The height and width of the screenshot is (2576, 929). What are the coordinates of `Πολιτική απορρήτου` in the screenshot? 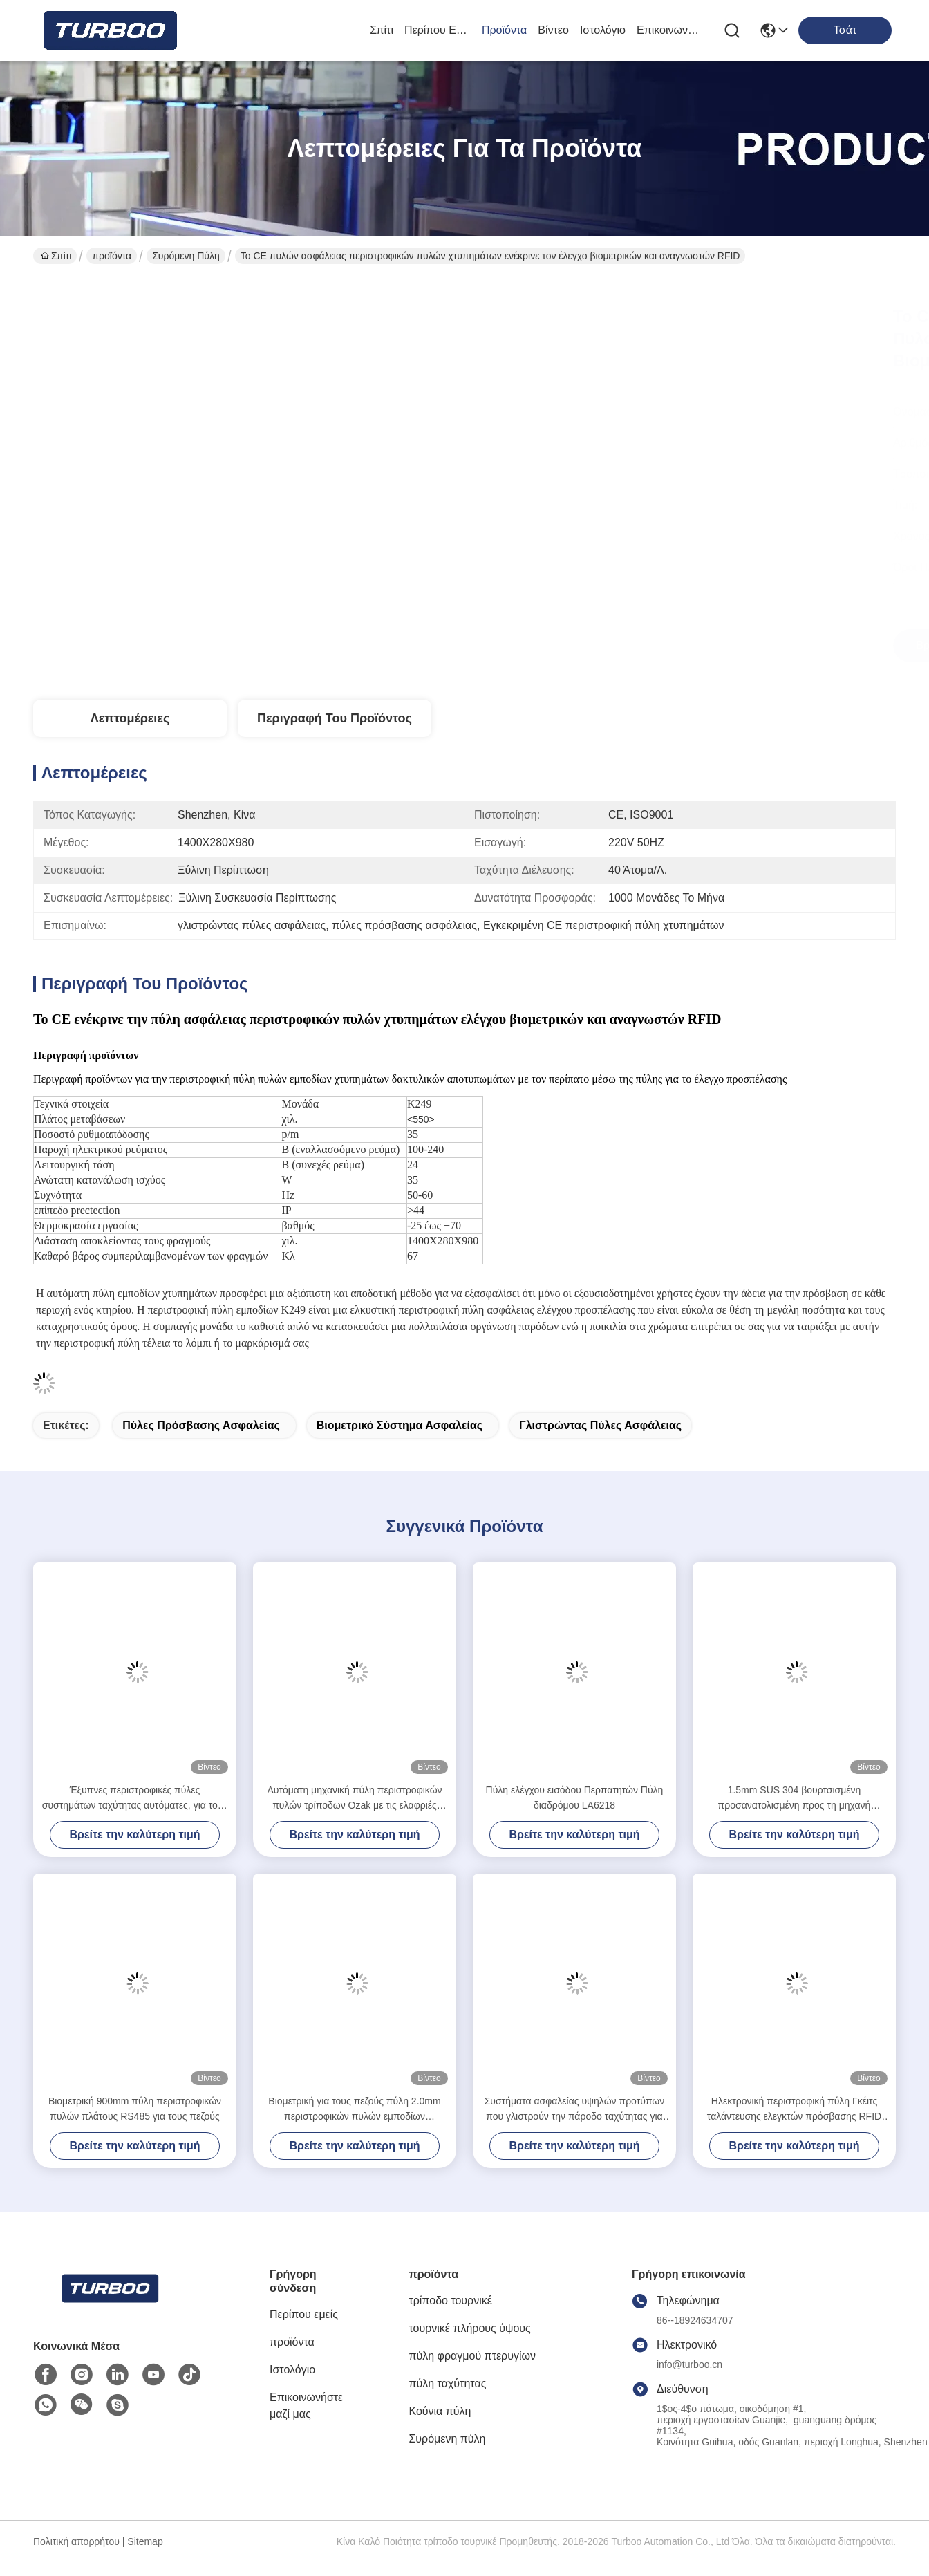 It's located at (76, 2541).